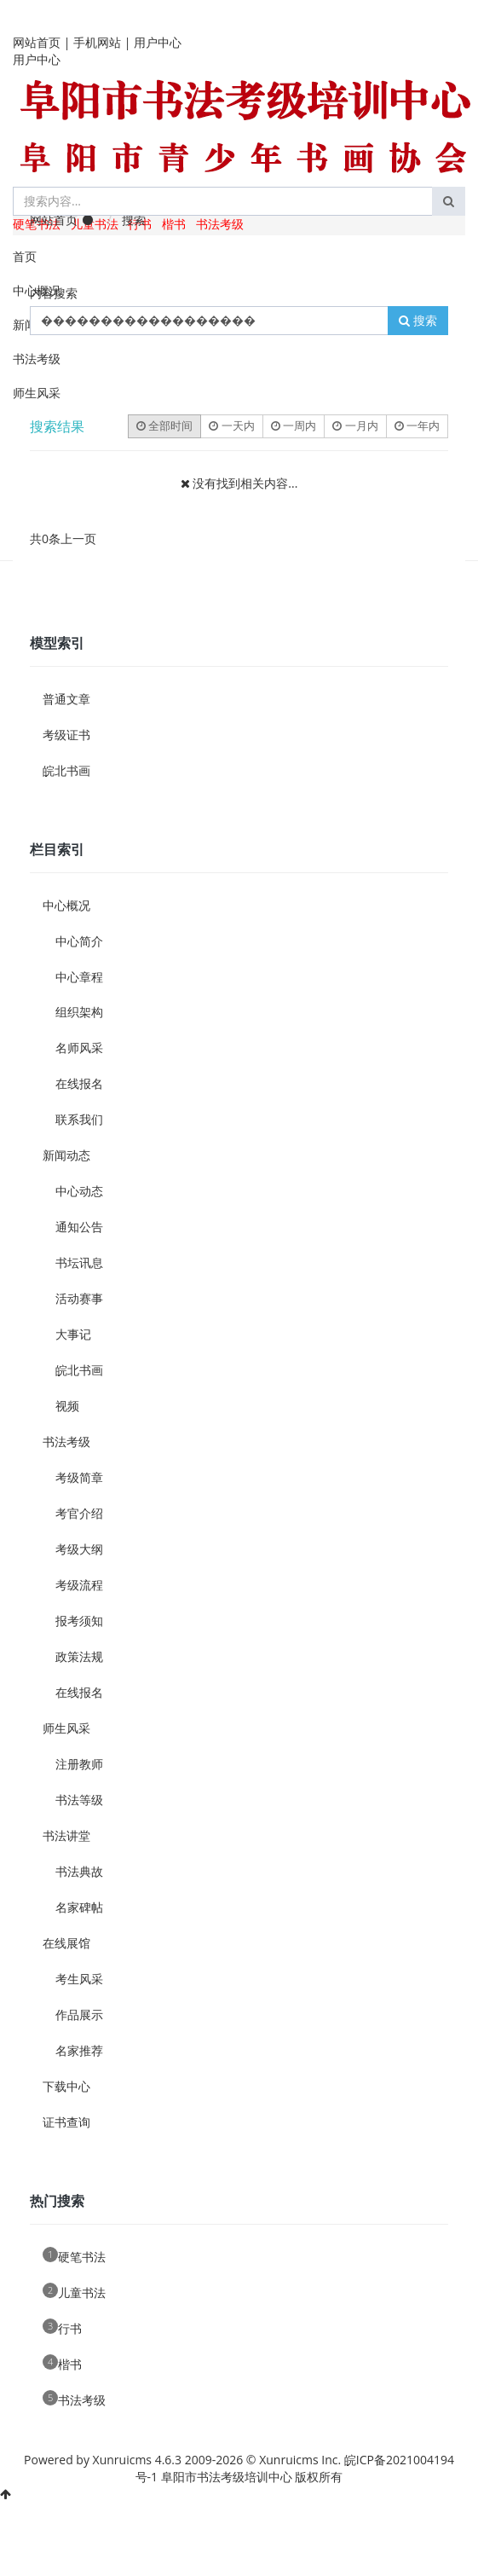 The width and height of the screenshot is (478, 2576). What do you see at coordinates (97, 42) in the screenshot?
I see `手机网站` at bounding box center [97, 42].